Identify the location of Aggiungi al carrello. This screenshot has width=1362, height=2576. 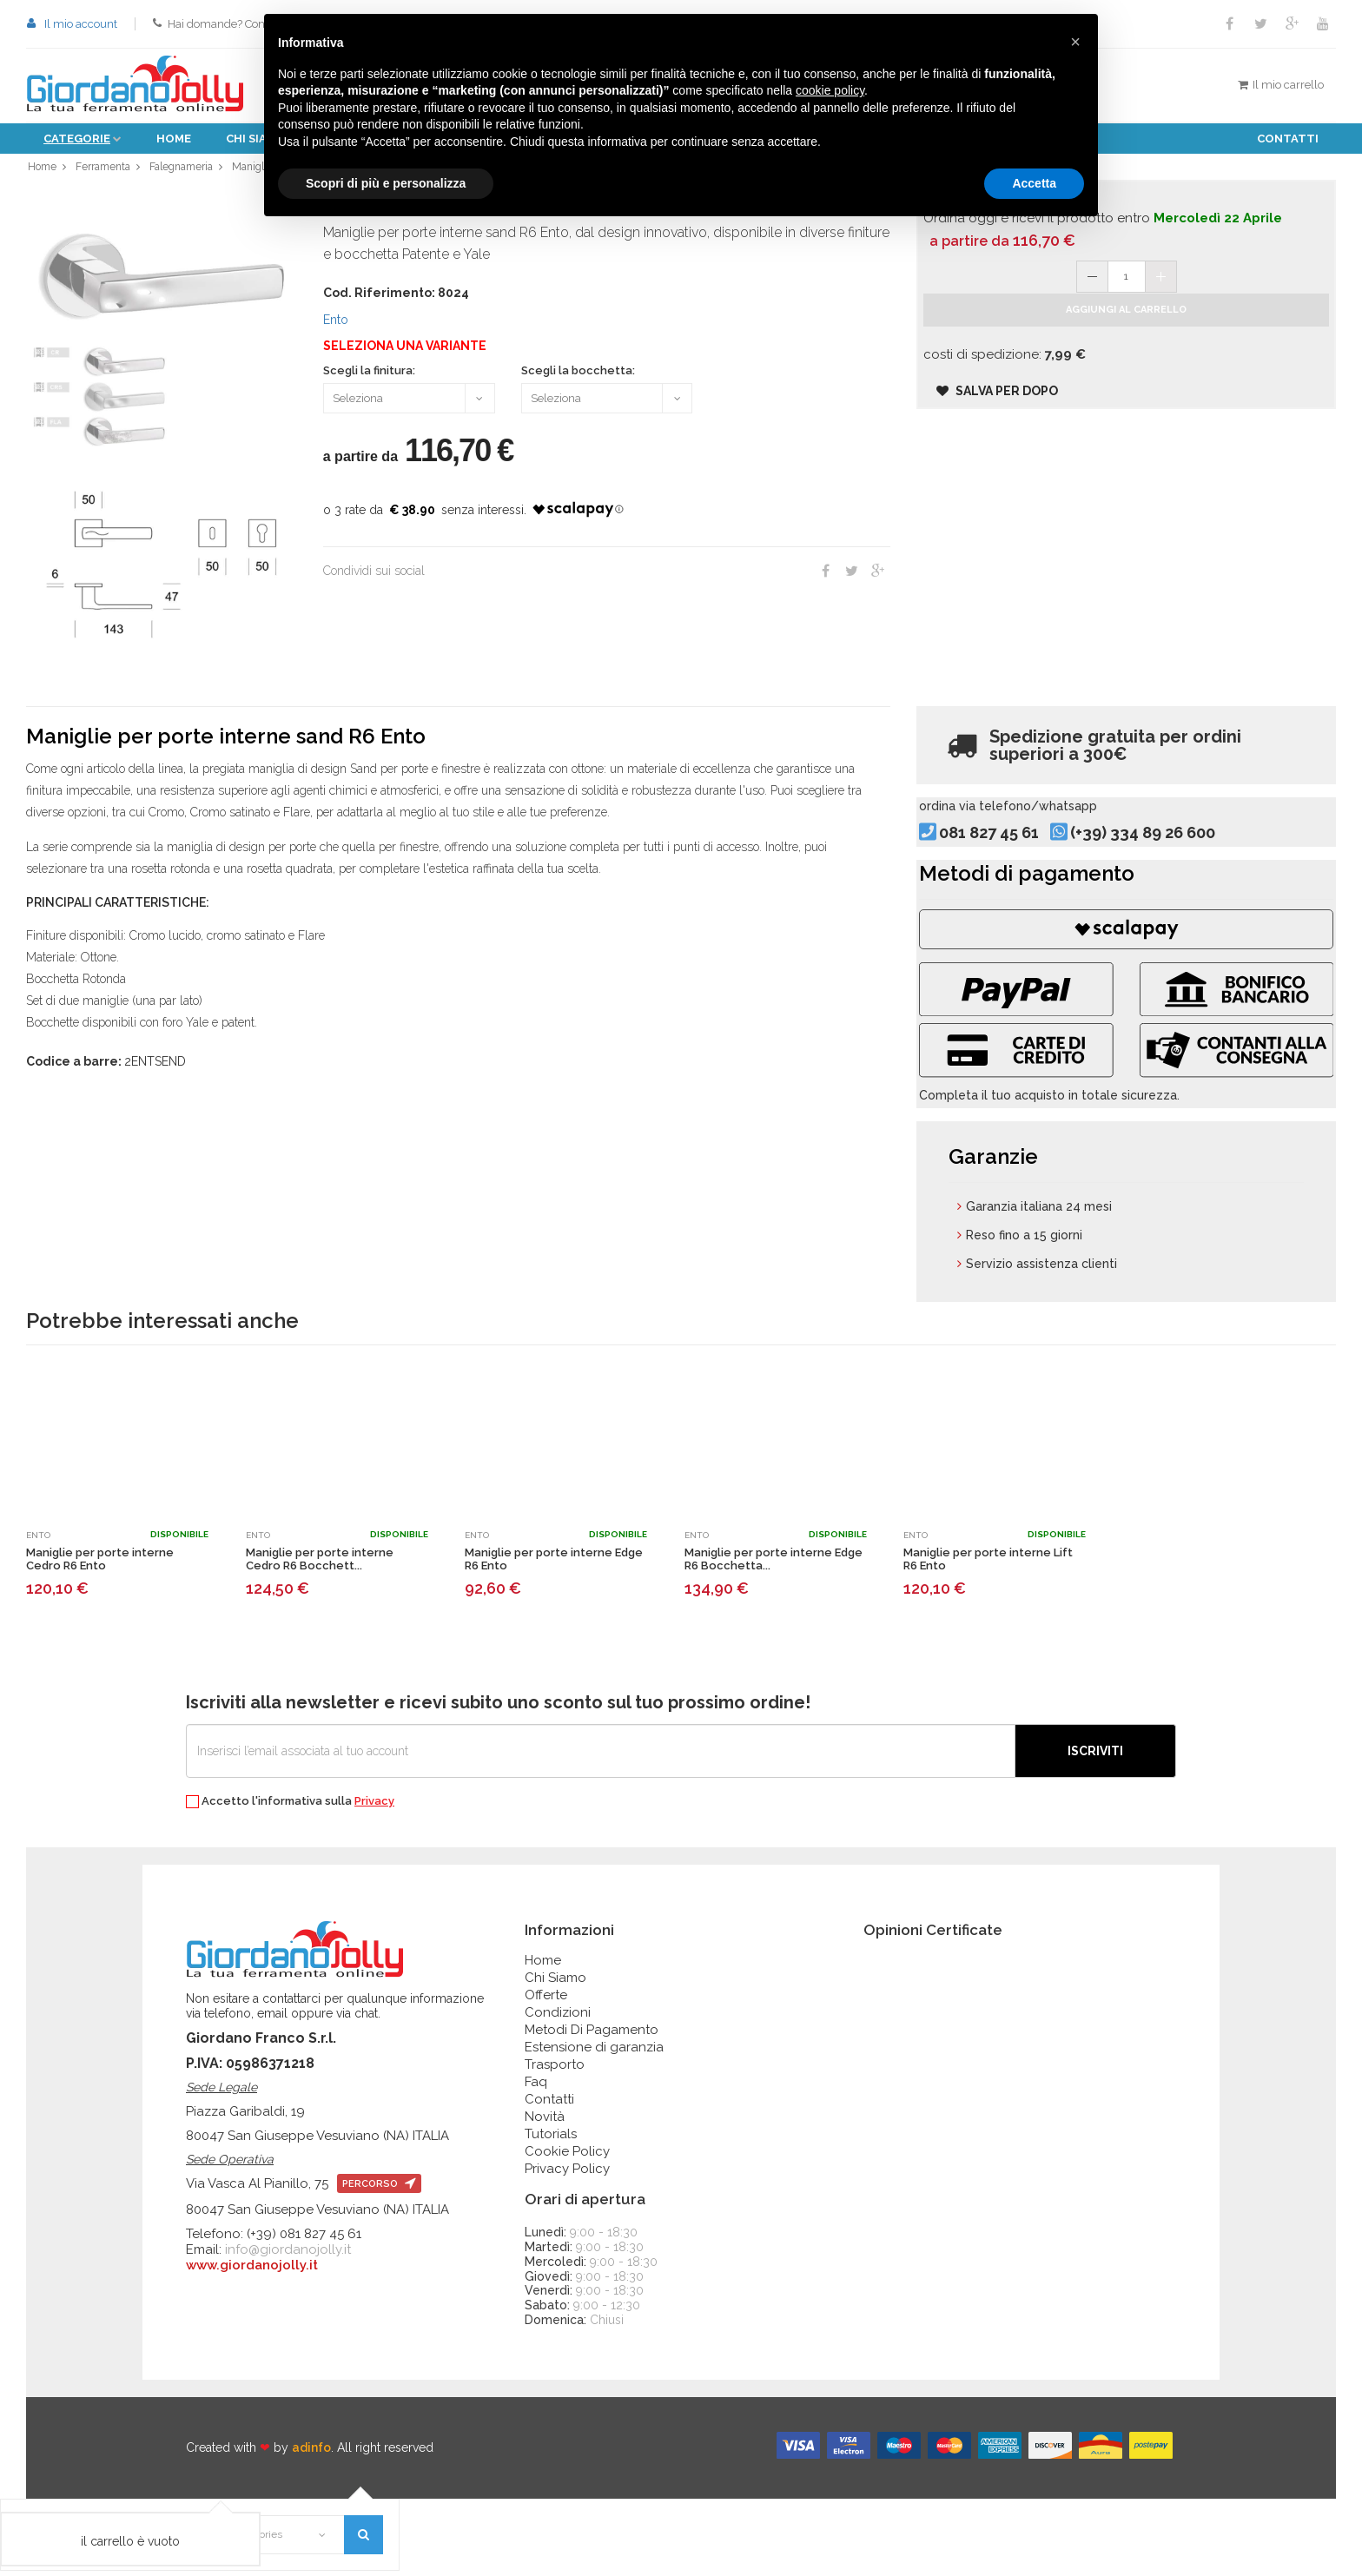
(1126, 335).